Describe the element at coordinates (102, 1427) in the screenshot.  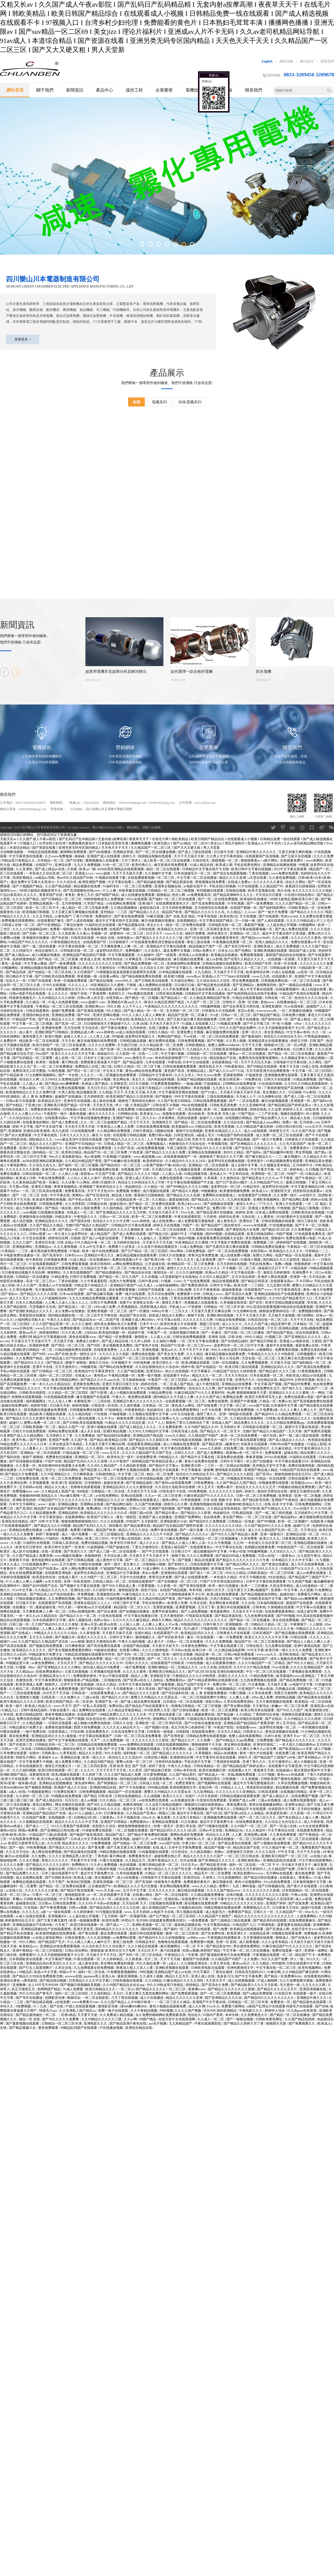
I see `亚洲小视频在线观看` at that location.